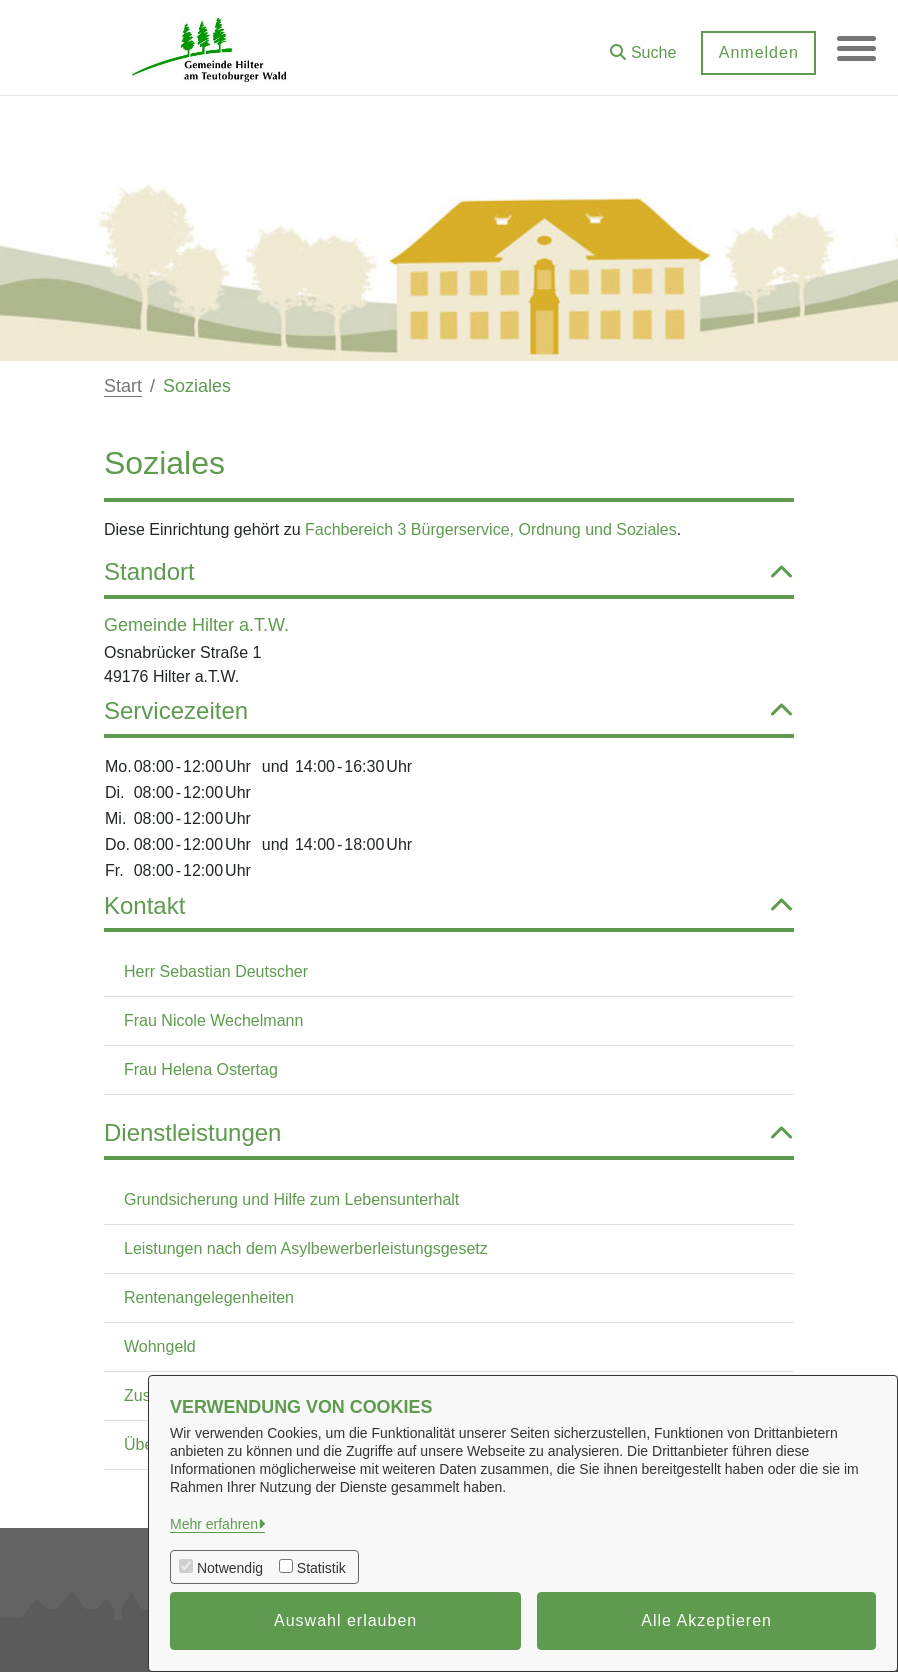 The image size is (898, 1672). Describe the element at coordinates (321, 1568) in the screenshot. I see `Statistik` at that location.